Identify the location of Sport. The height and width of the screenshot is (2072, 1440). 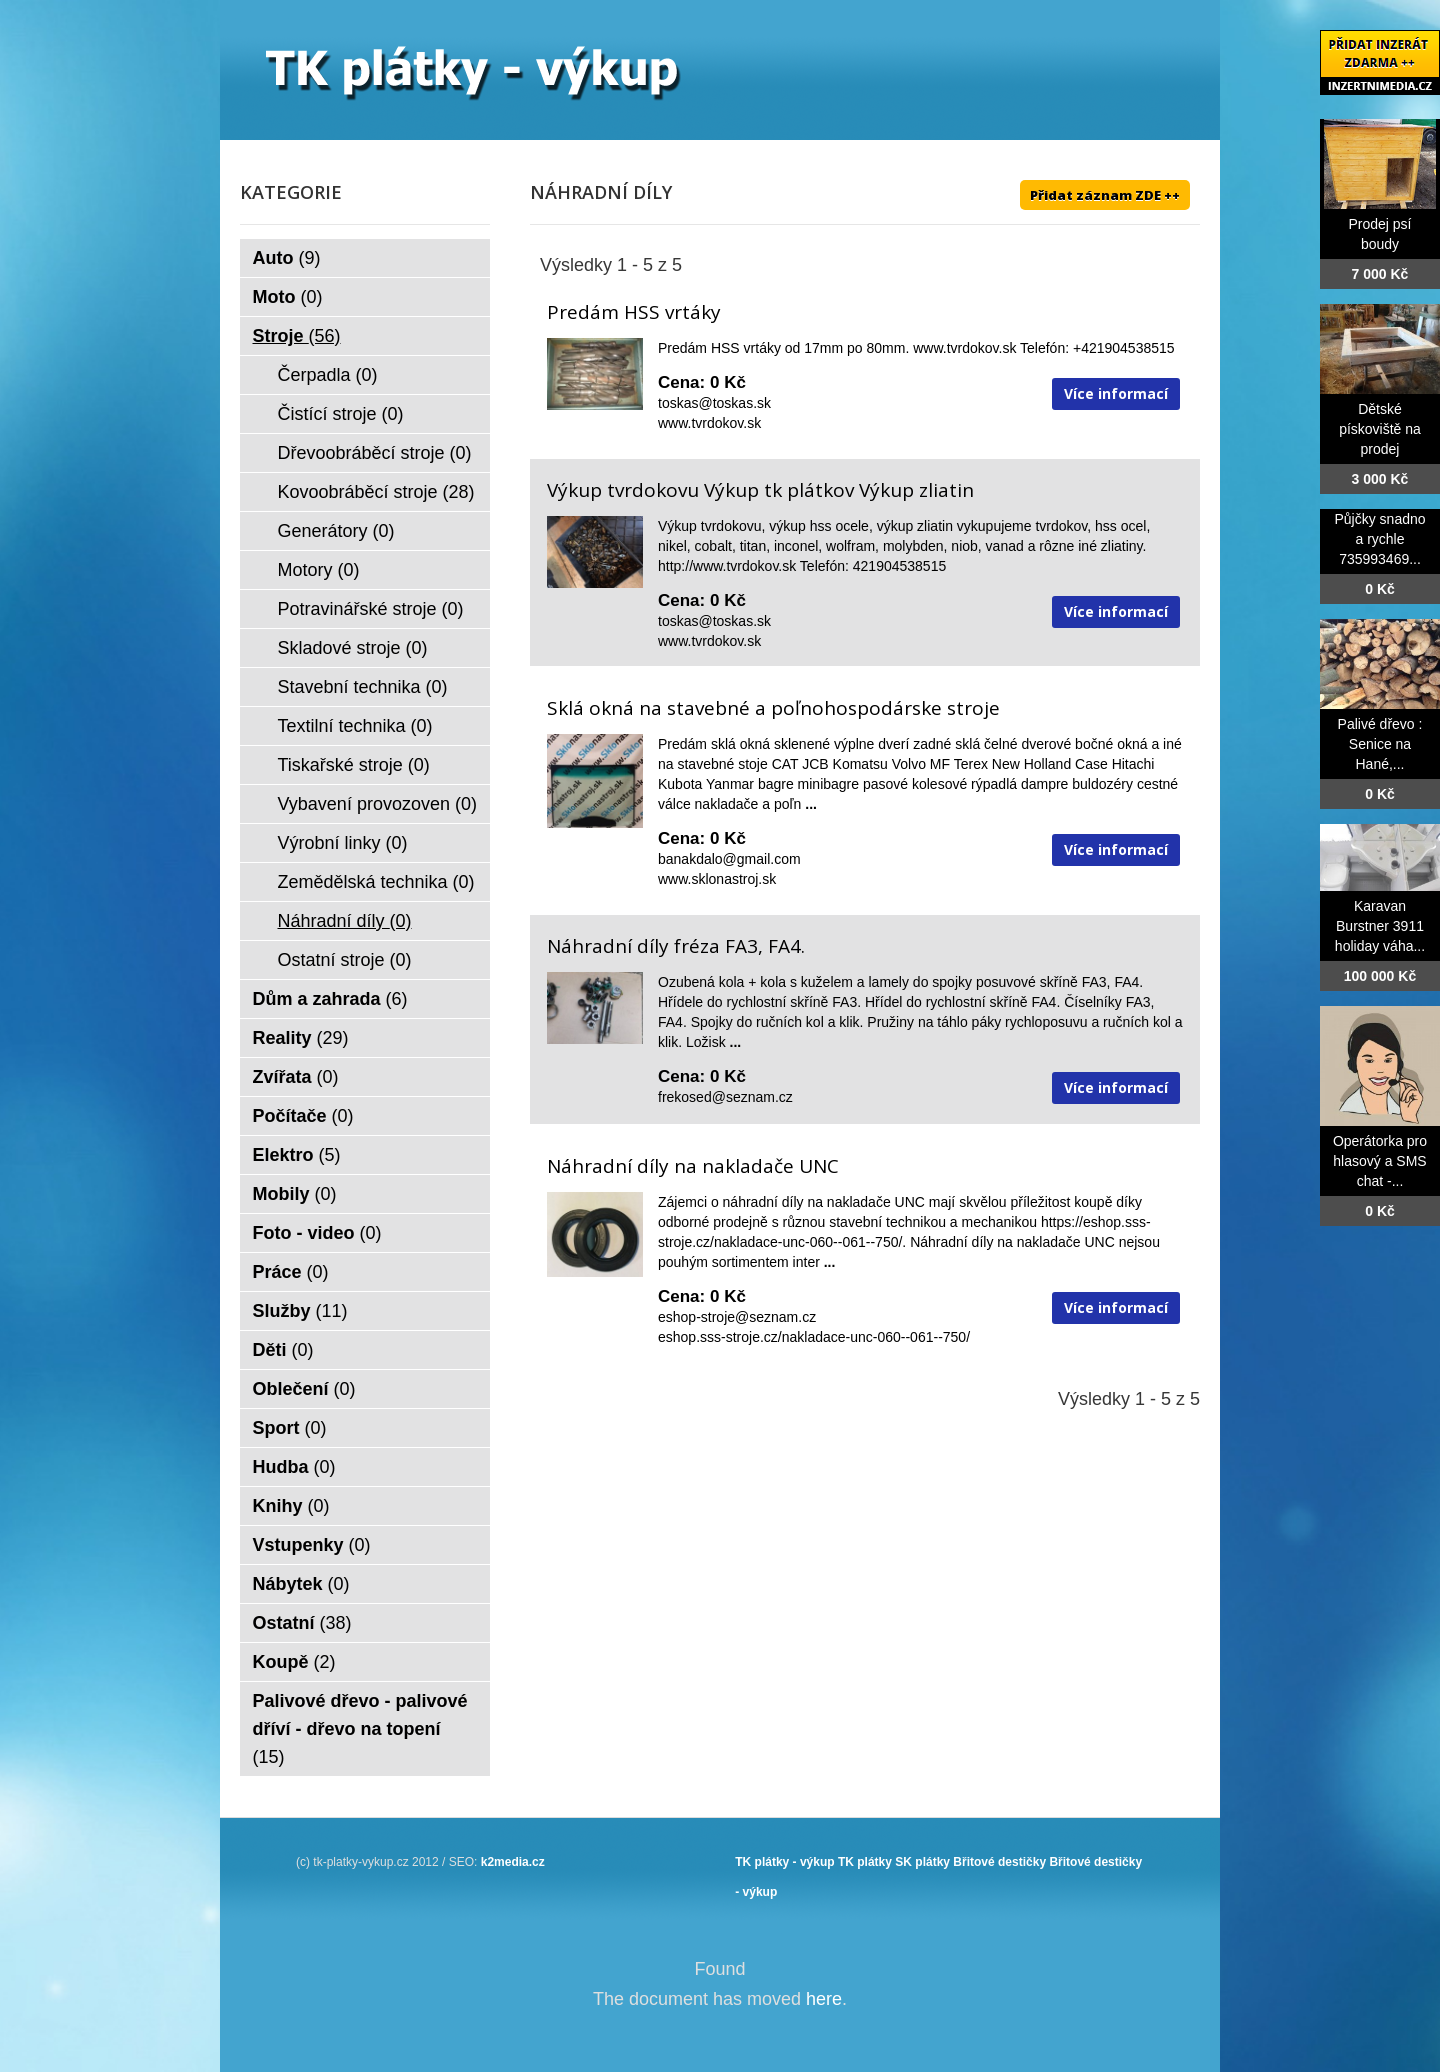
(290, 1428).